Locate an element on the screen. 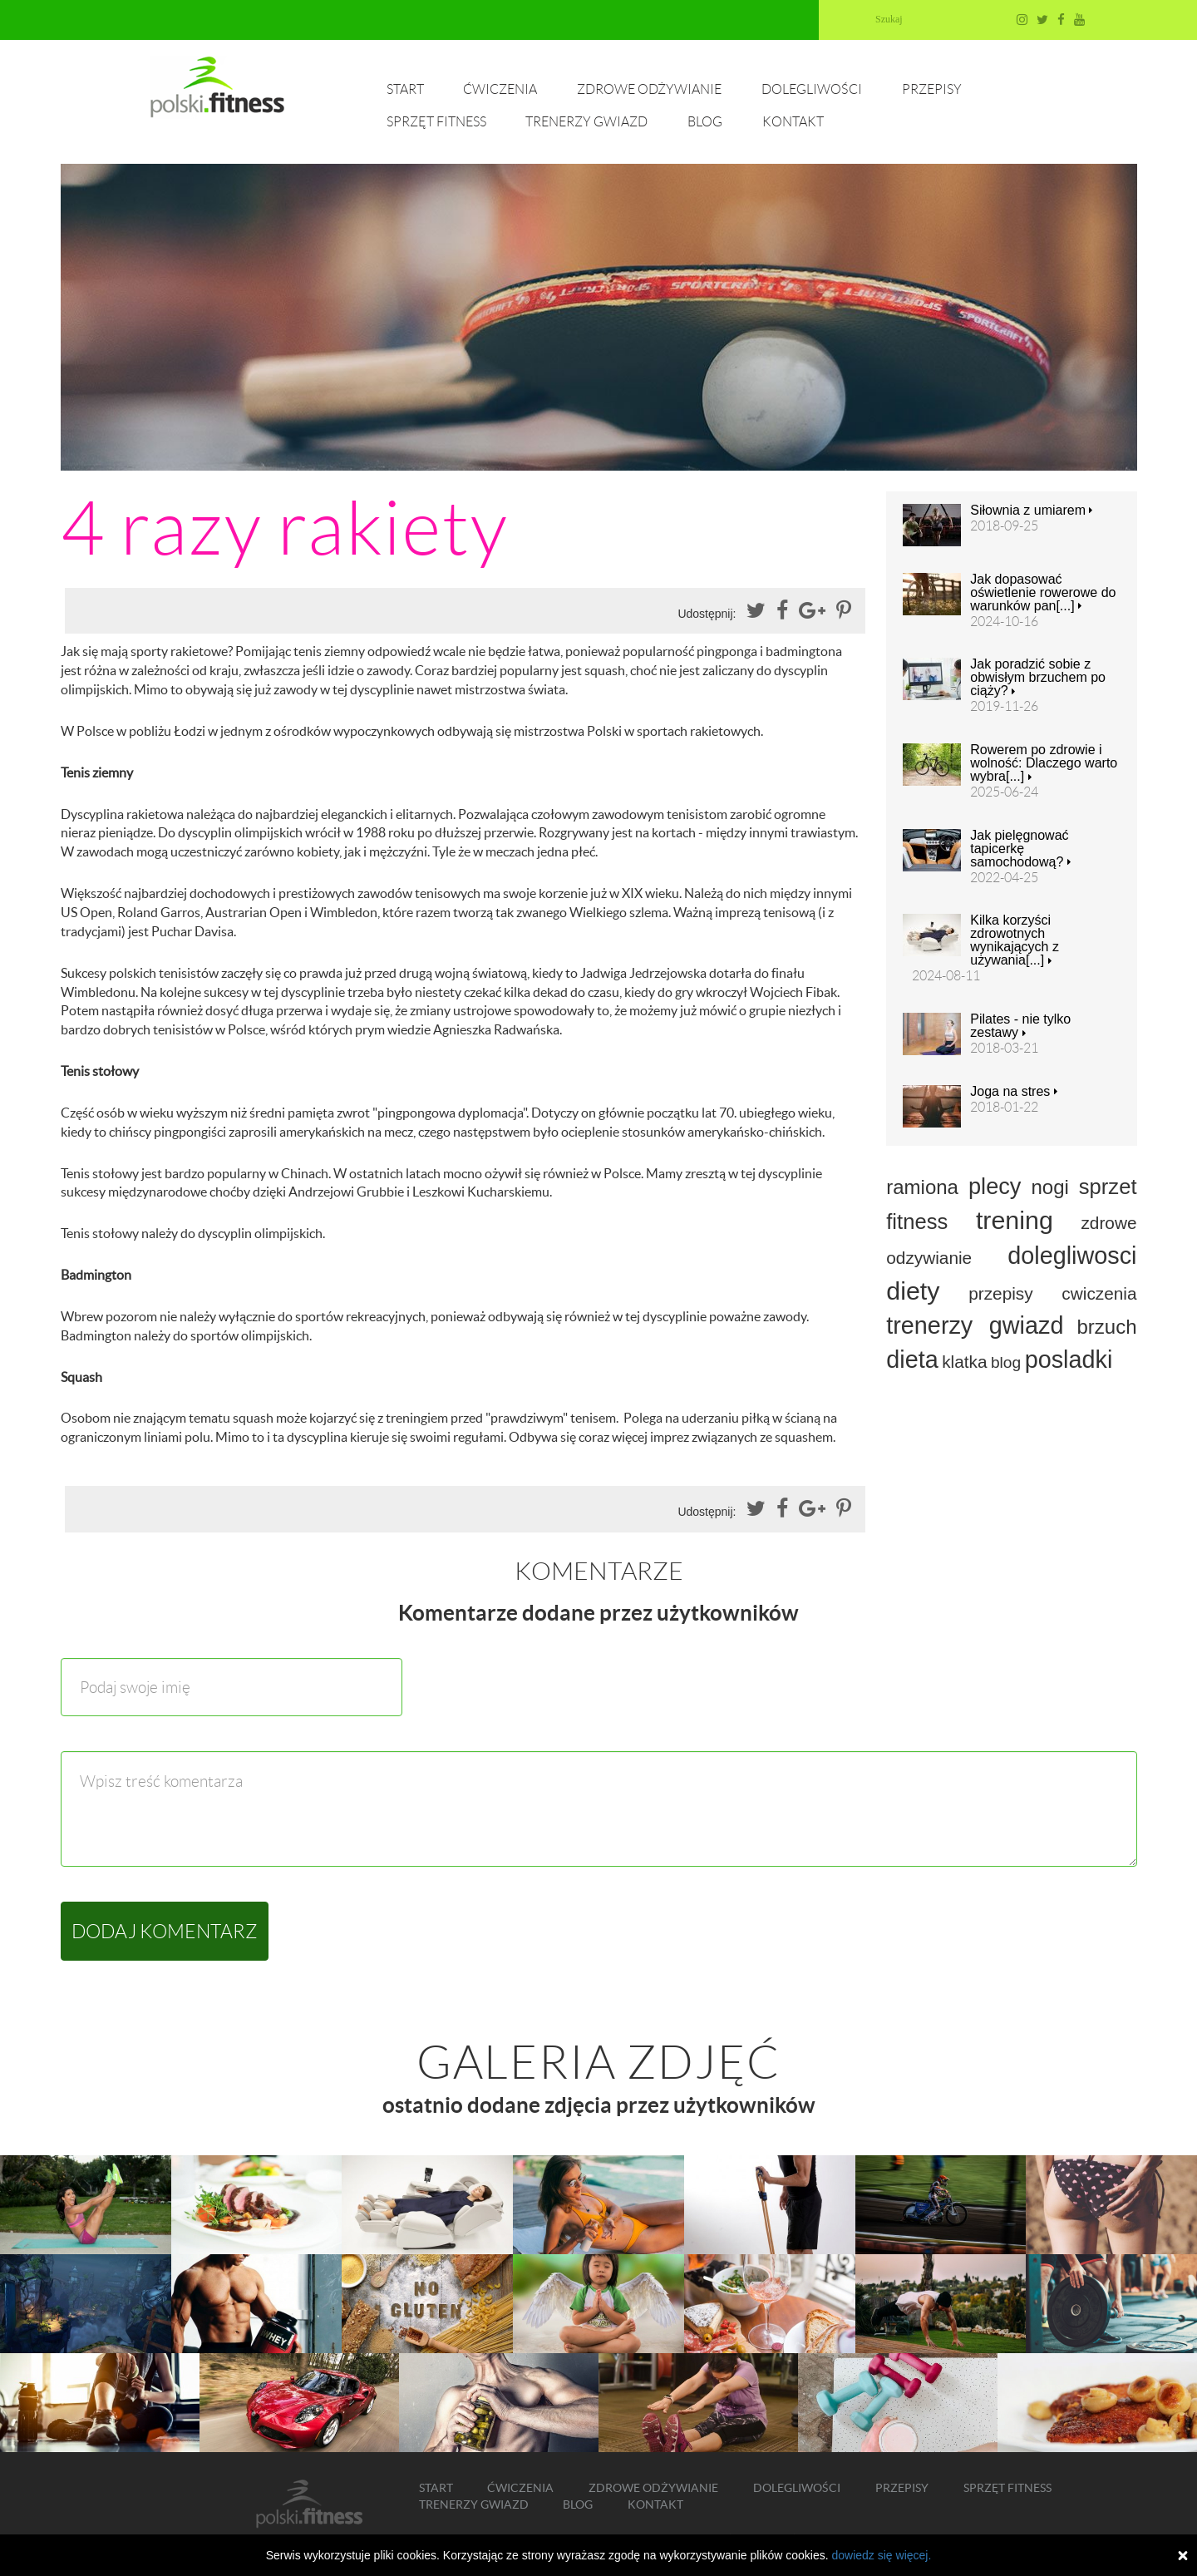 This screenshot has height=2576, width=1197. cwiczenia is located at coordinates (1099, 1293).